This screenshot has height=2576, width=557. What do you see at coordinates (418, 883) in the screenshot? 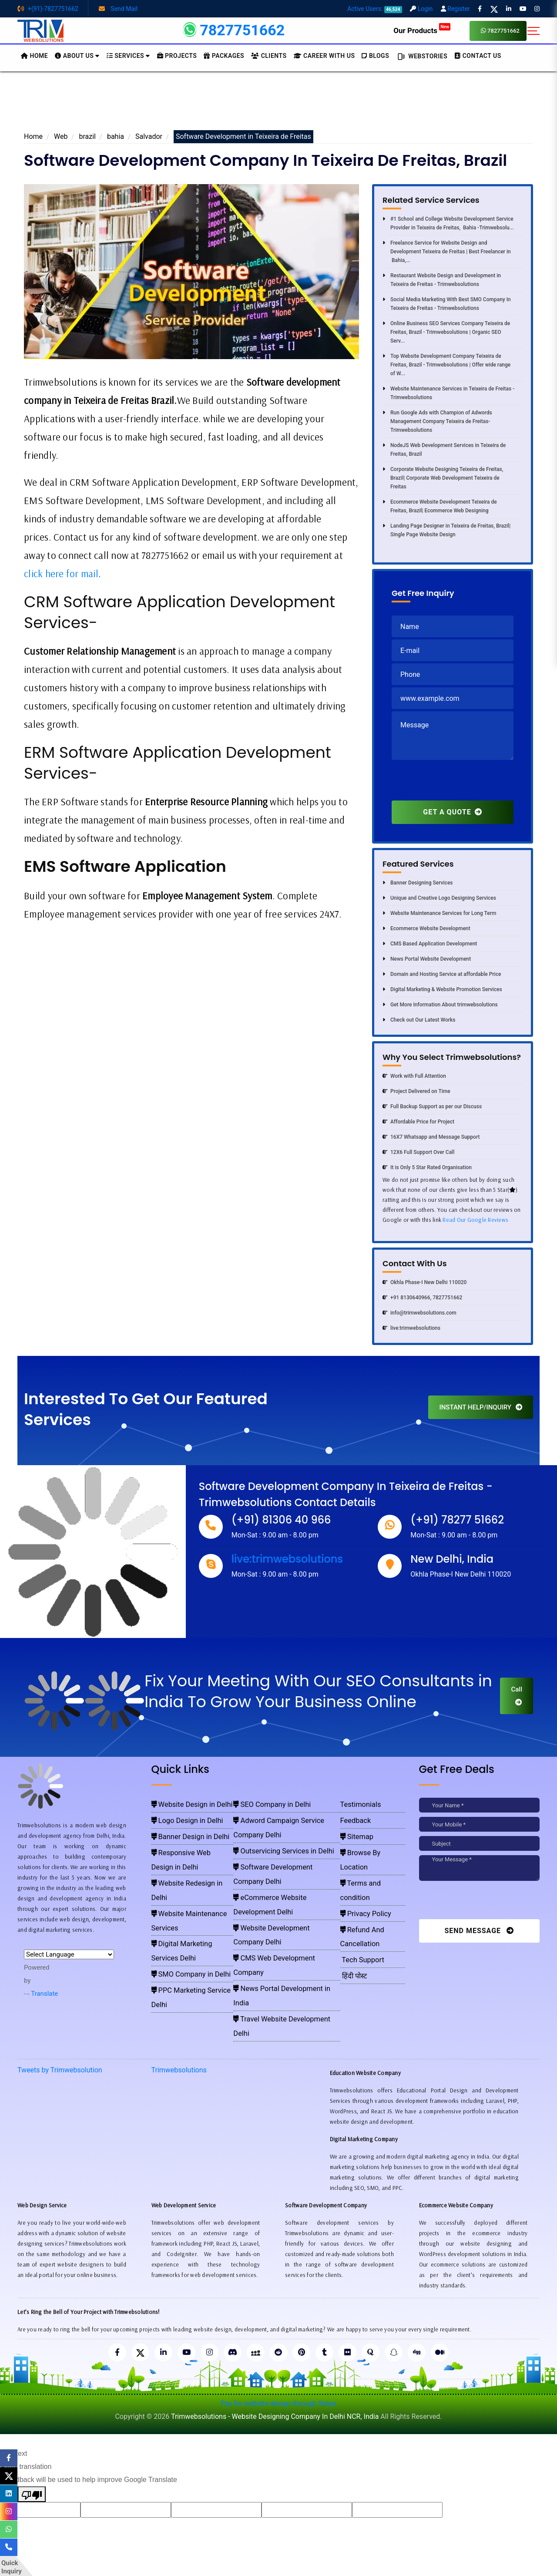
I see `Banner Designing Services` at bounding box center [418, 883].